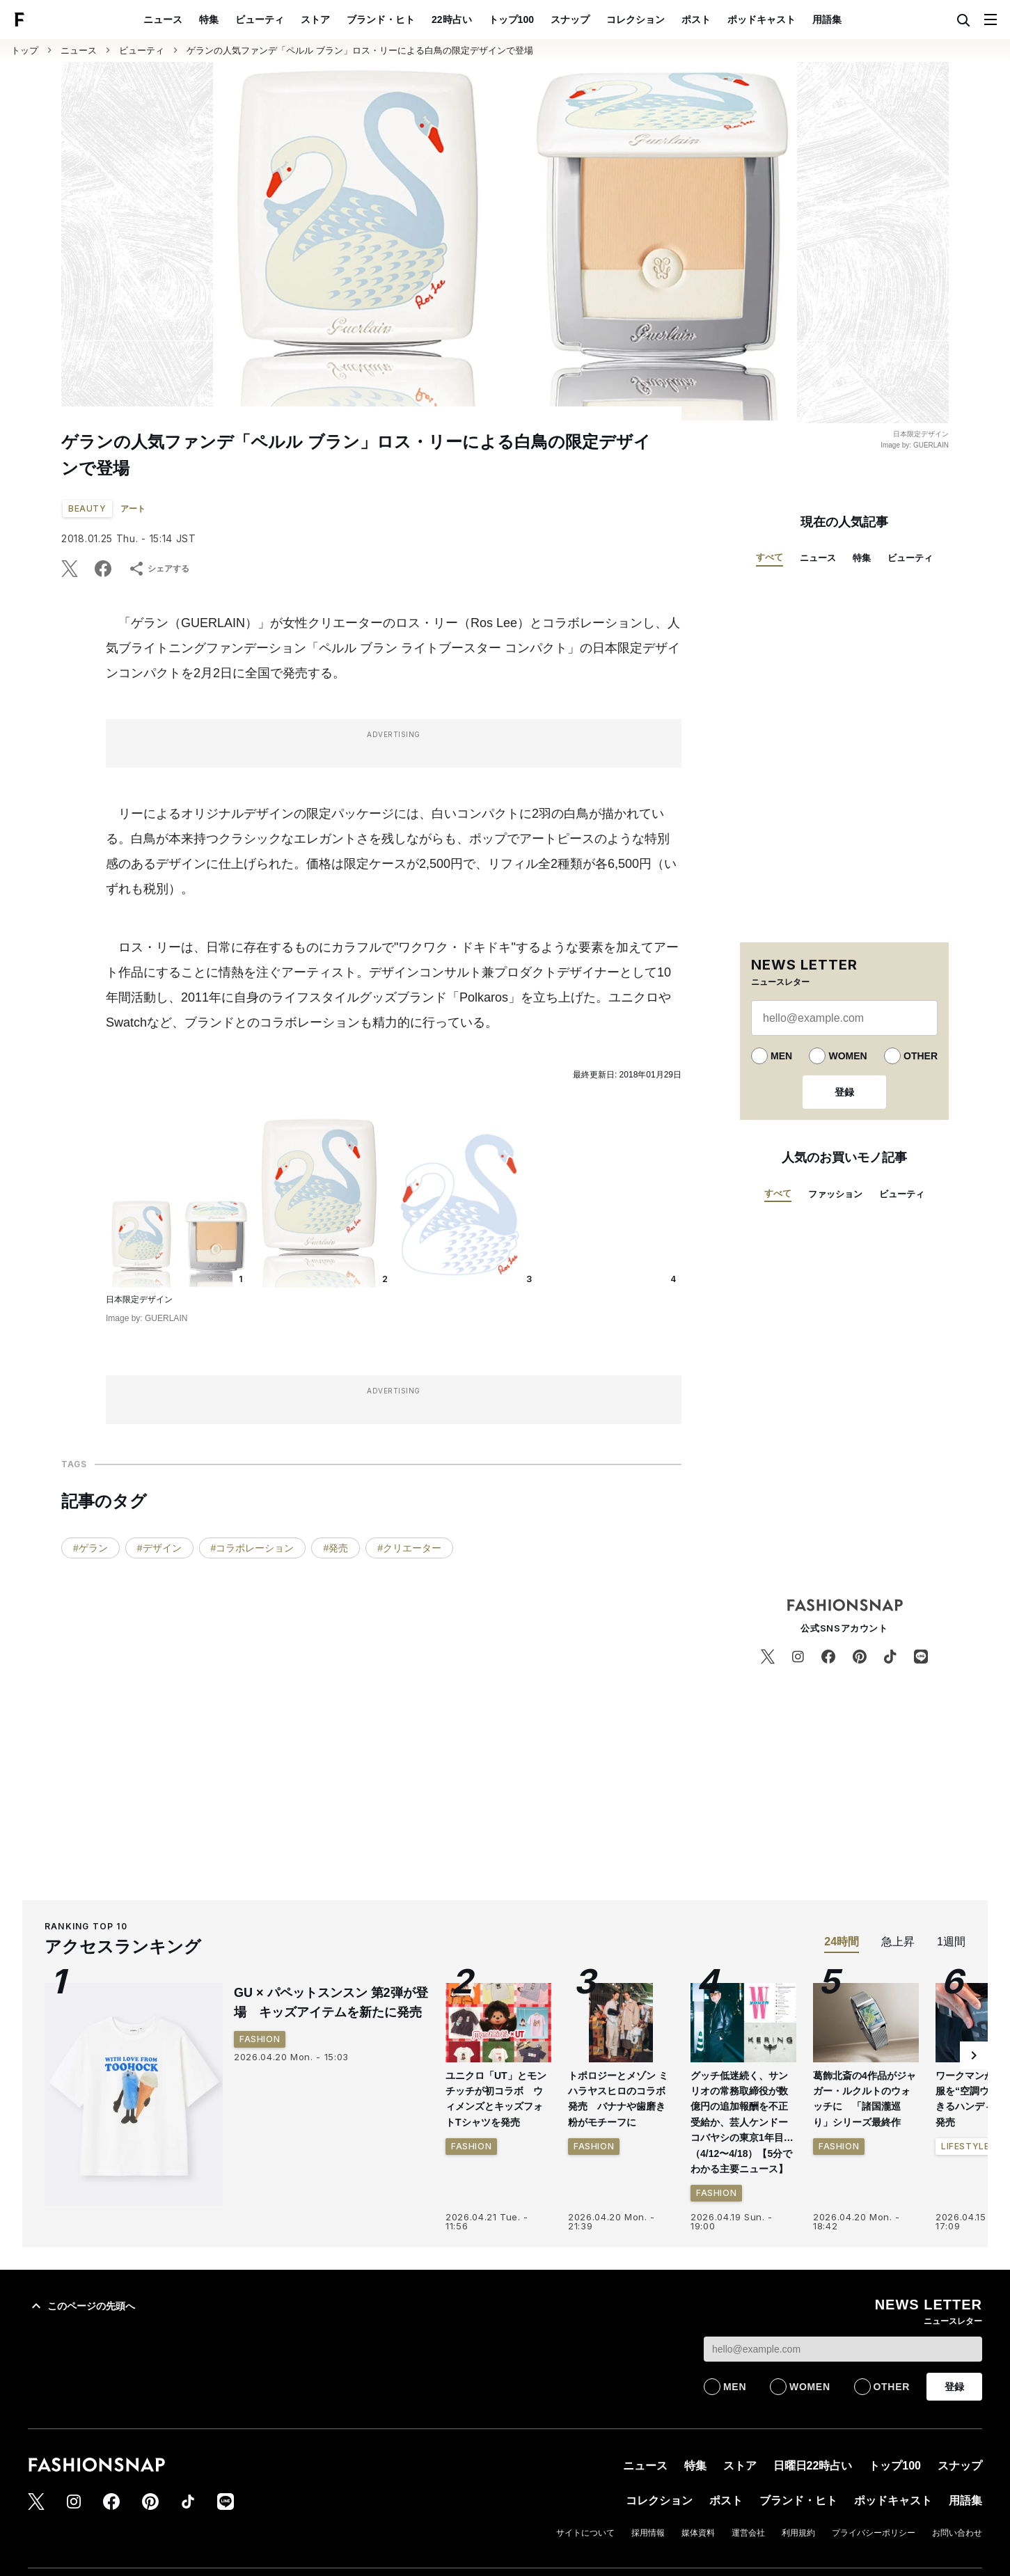 Image resolution: width=1010 pixels, height=2576 pixels. What do you see at coordinates (24, 50) in the screenshot?
I see `トップ` at bounding box center [24, 50].